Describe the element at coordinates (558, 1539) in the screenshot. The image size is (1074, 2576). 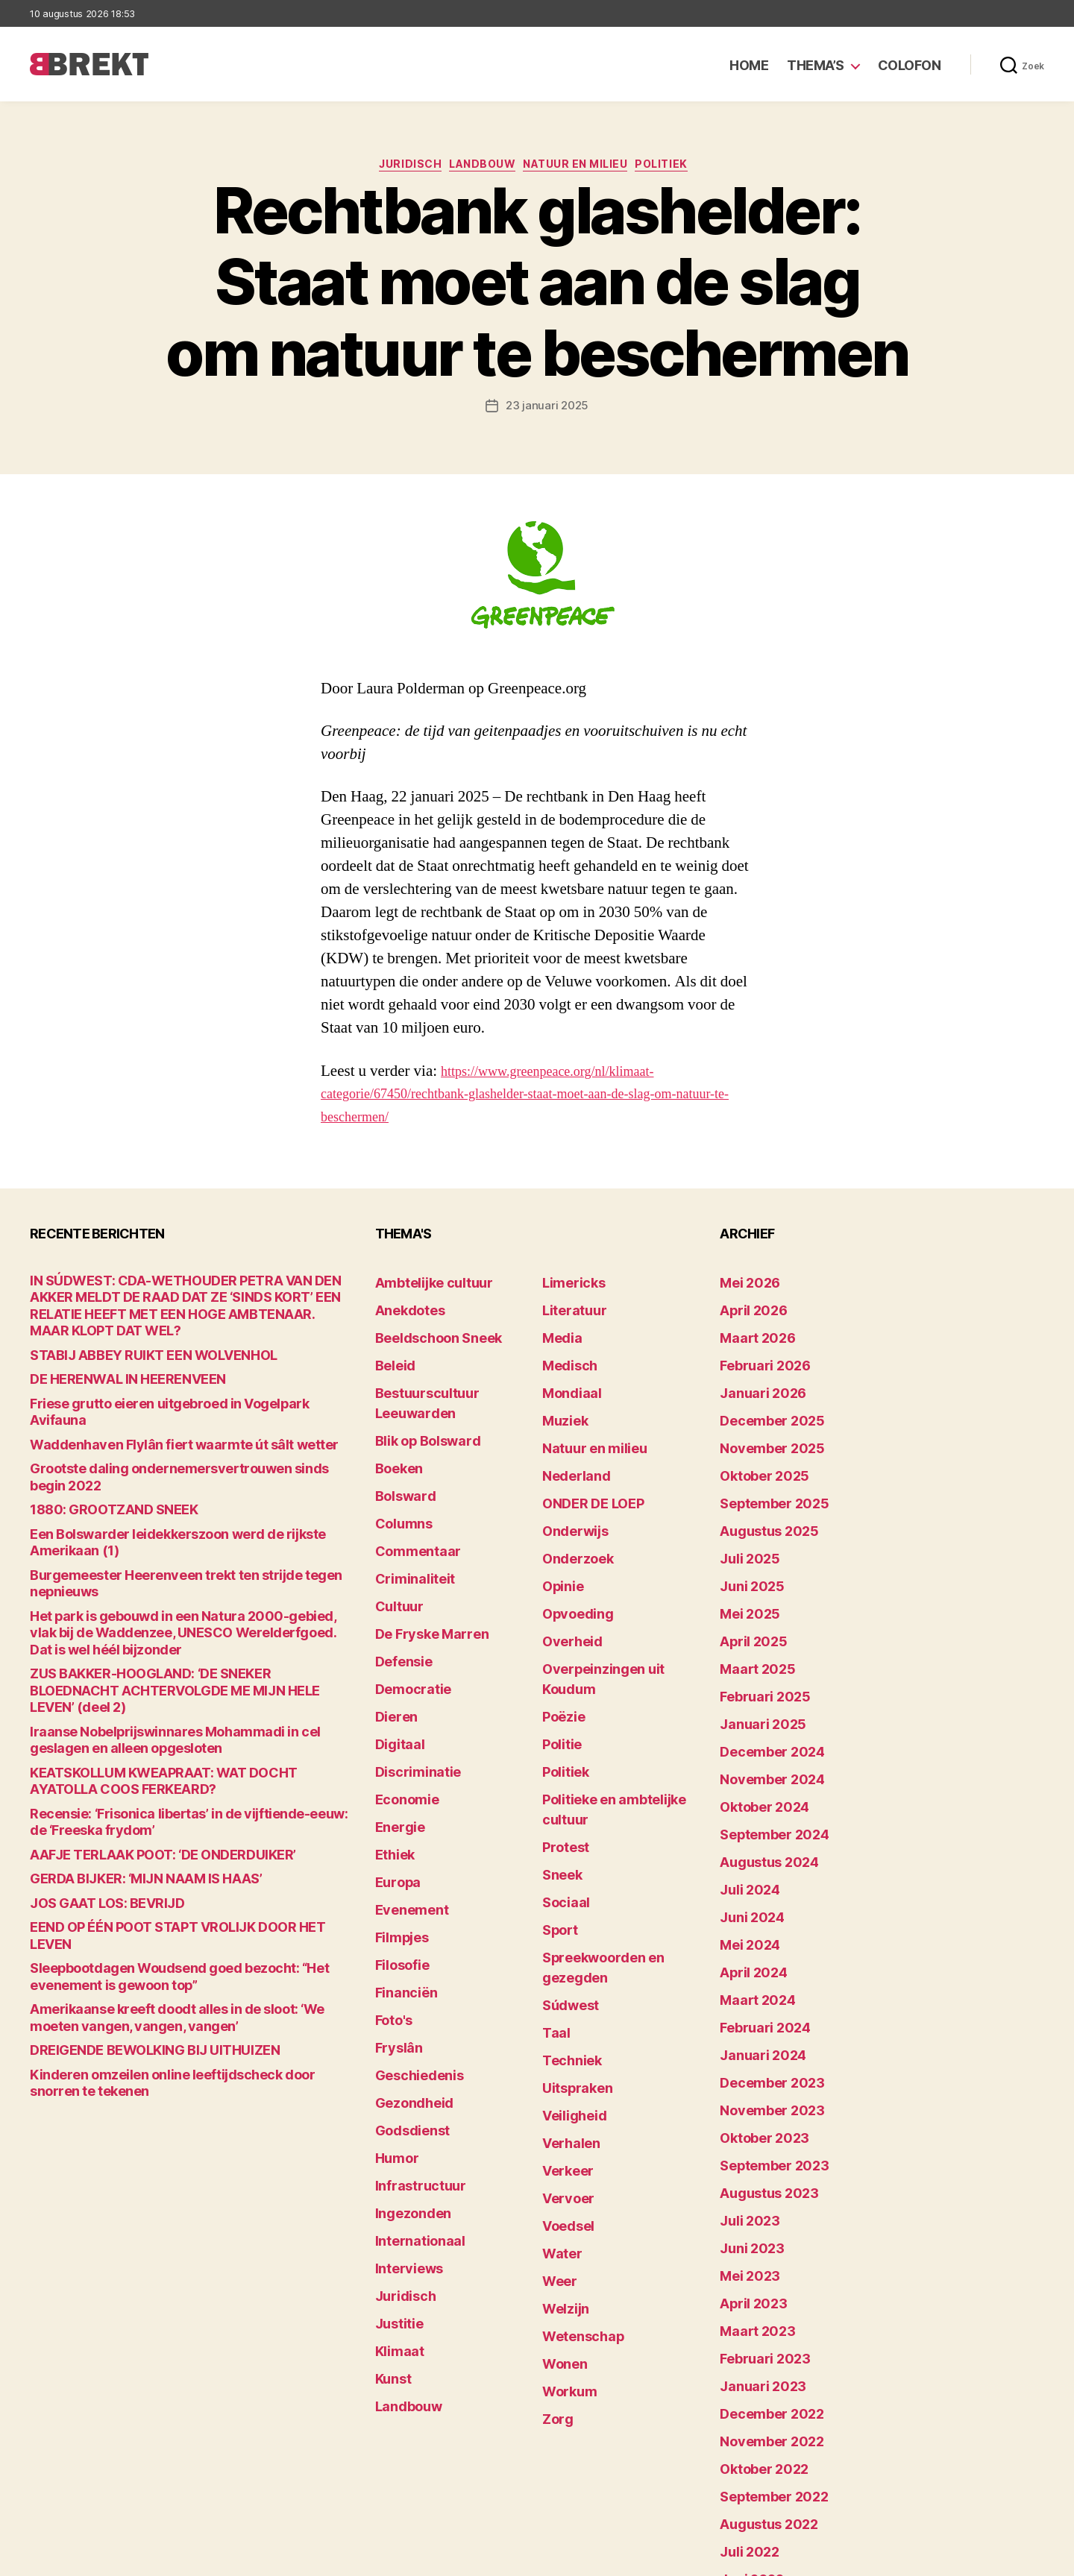
I see `Opinie` at that location.